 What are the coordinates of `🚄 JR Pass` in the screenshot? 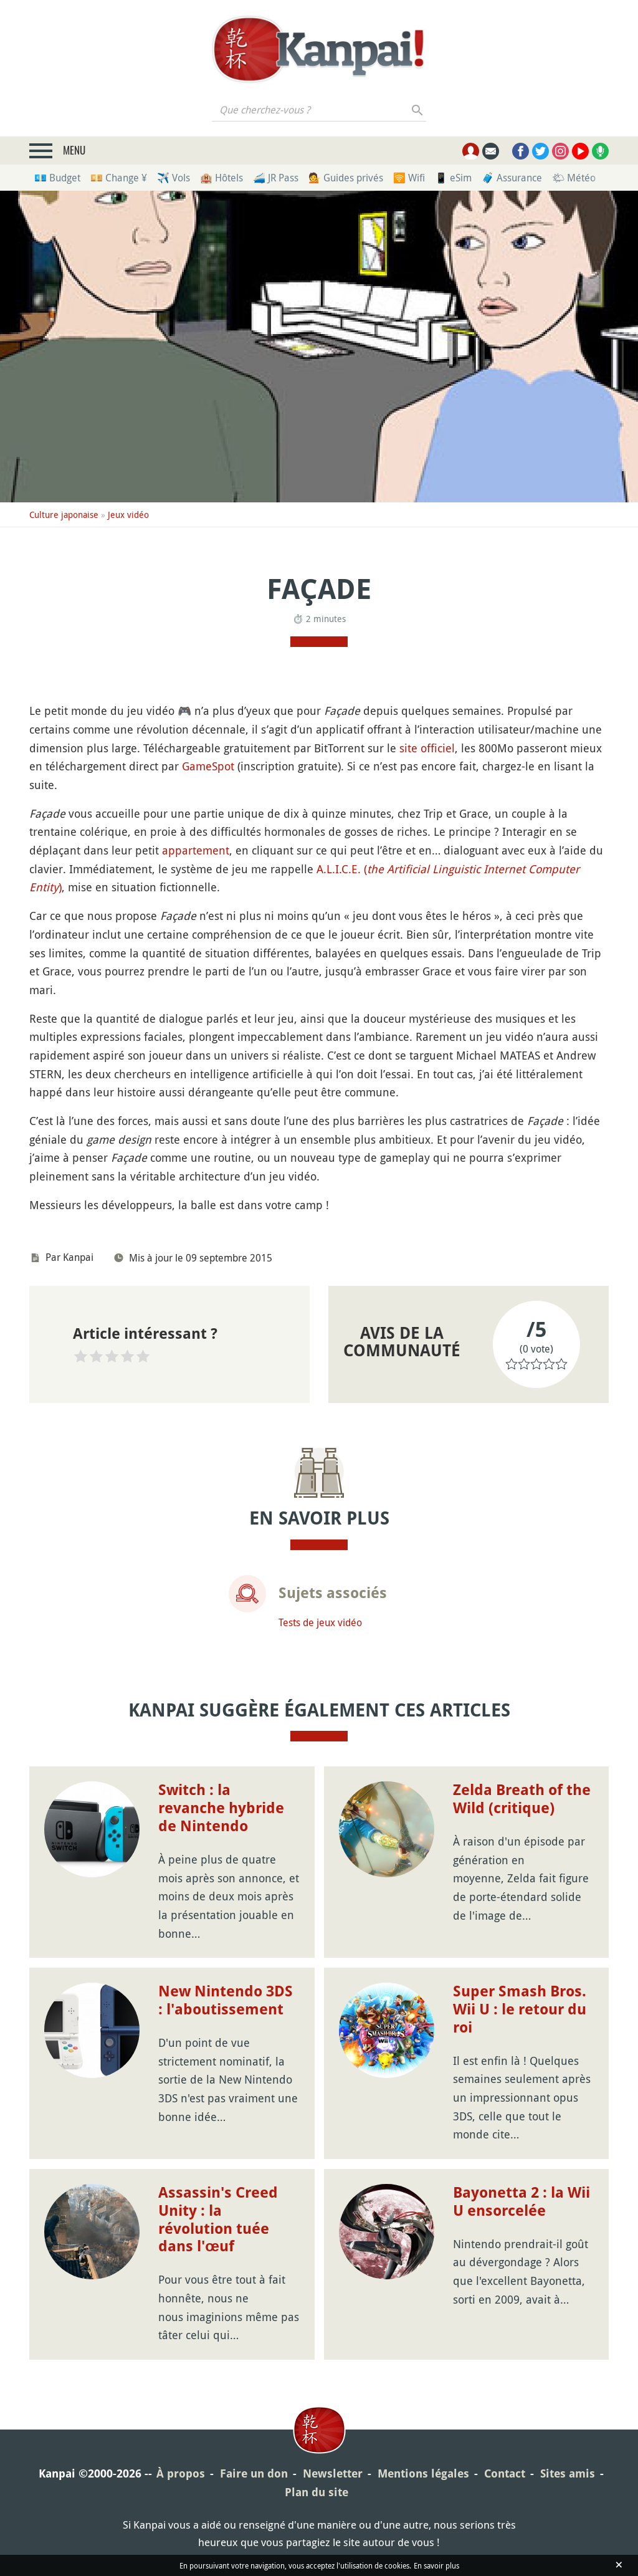 It's located at (275, 177).